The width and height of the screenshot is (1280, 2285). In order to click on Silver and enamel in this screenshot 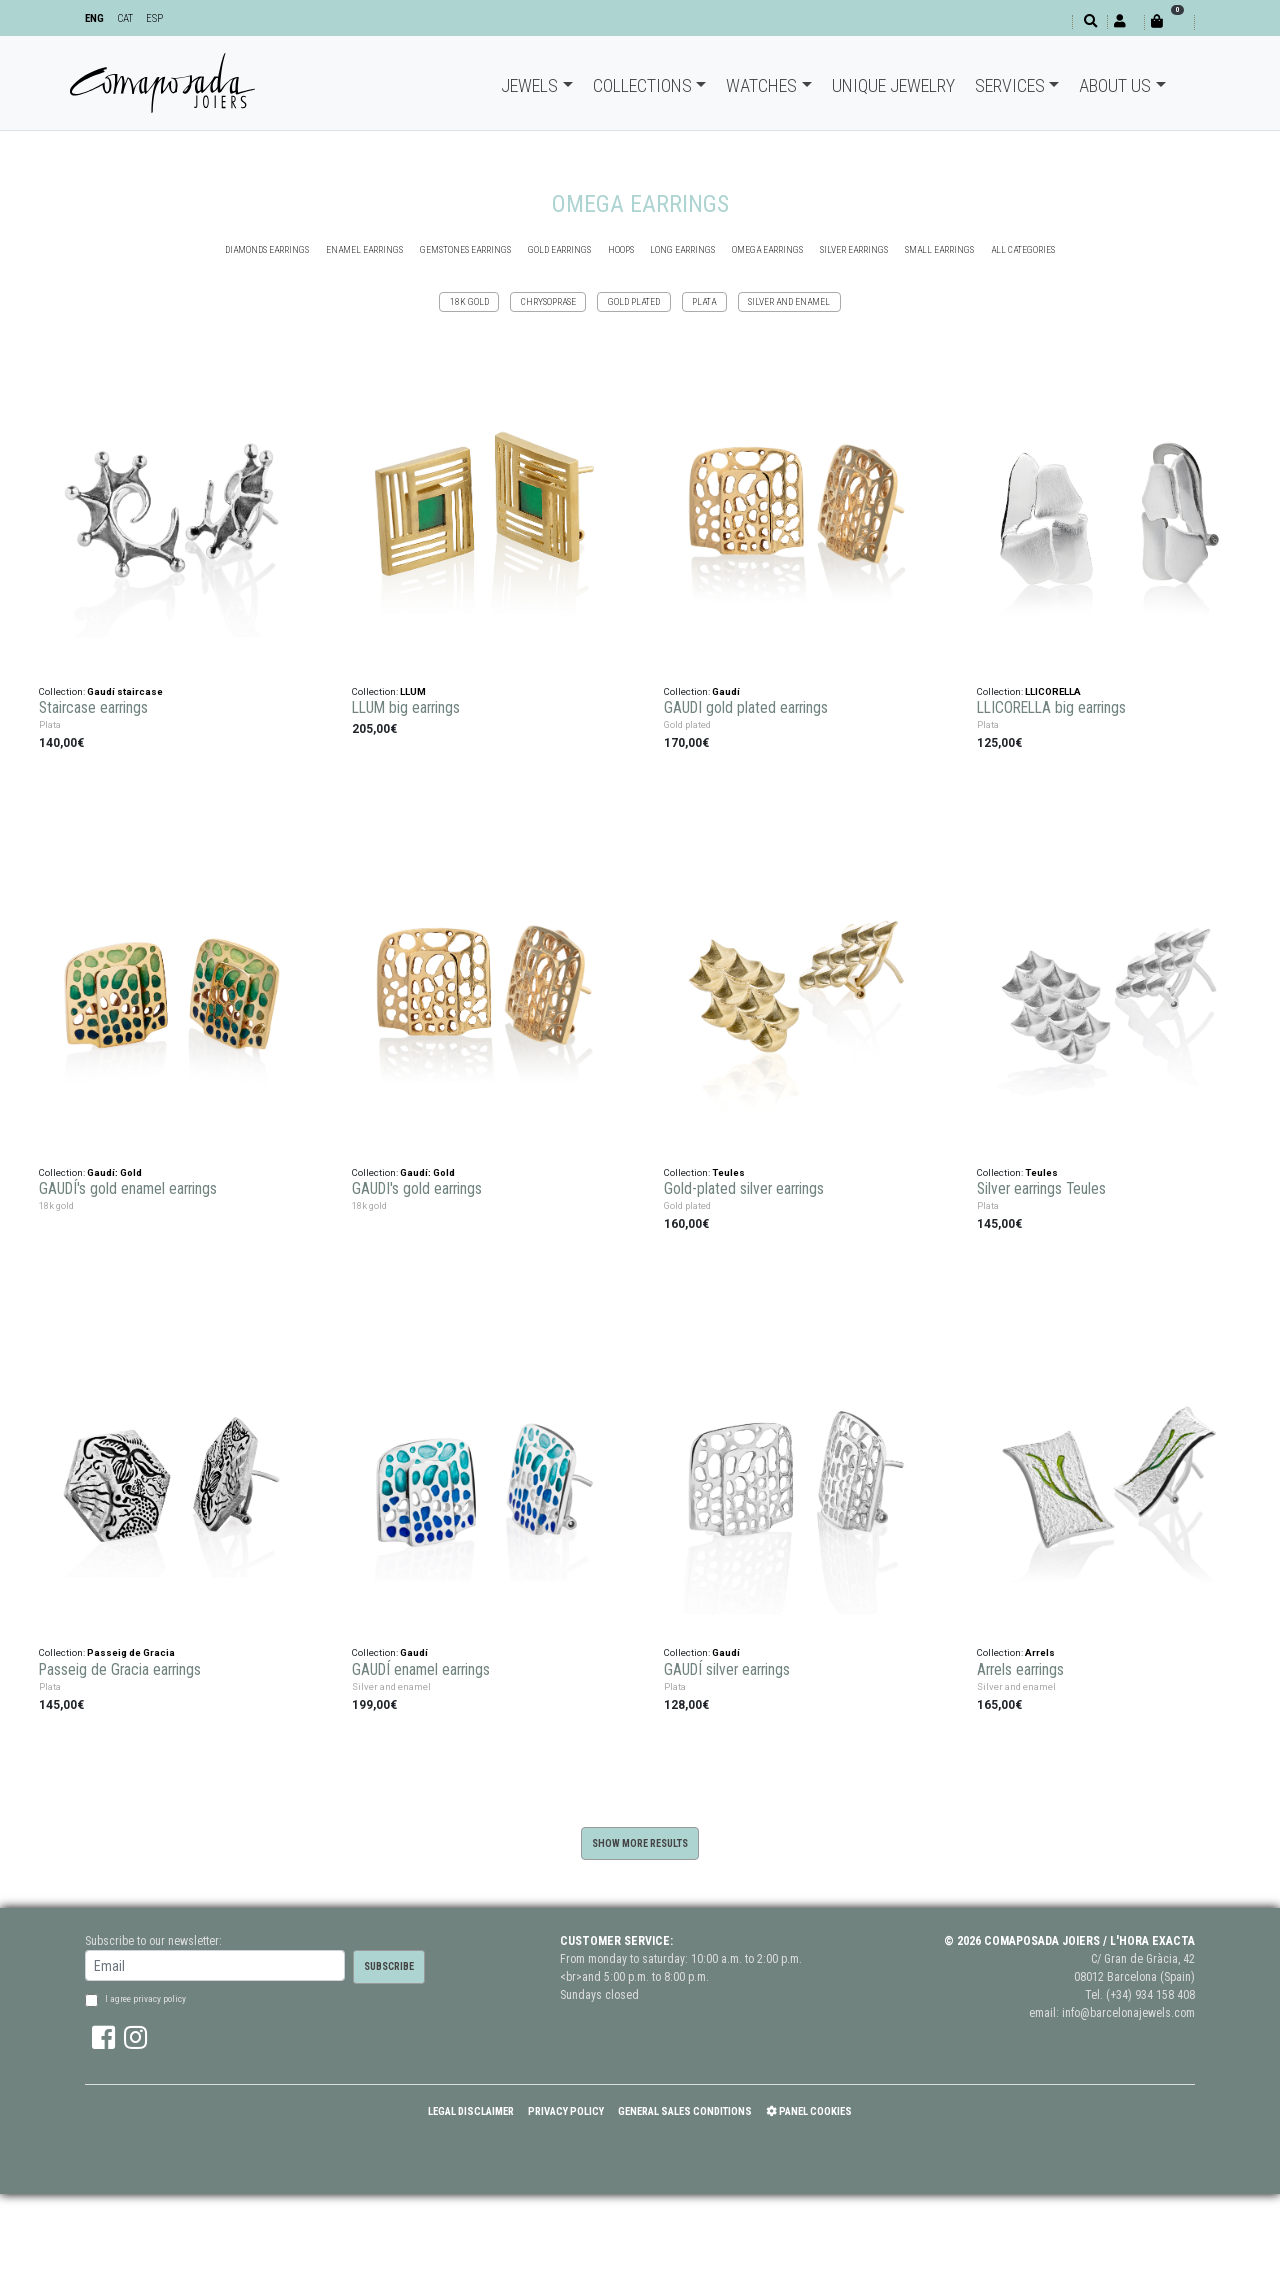, I will do `click(789, 301)`.